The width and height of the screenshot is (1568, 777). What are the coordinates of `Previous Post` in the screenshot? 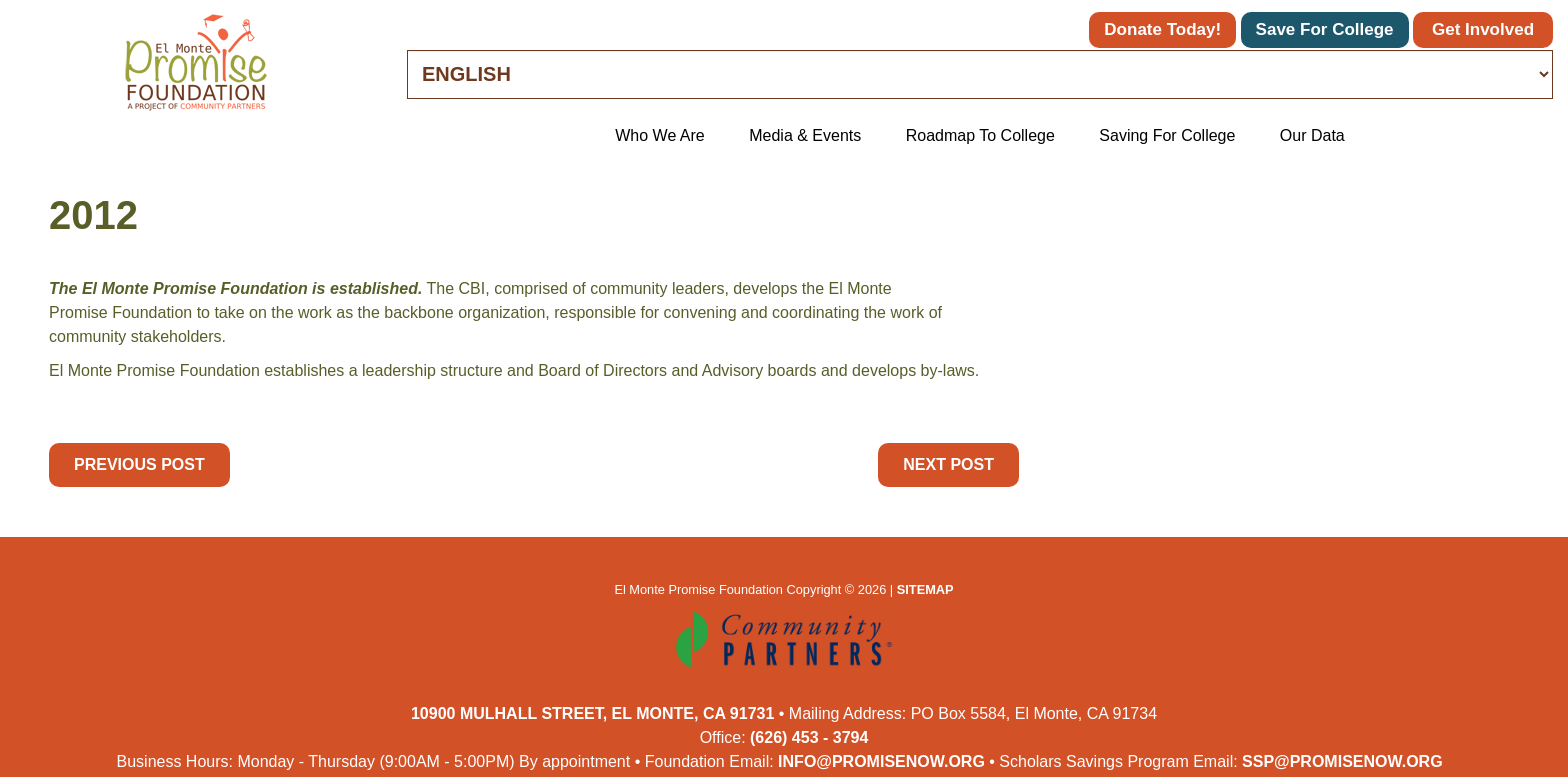 It's located at (139, 464).